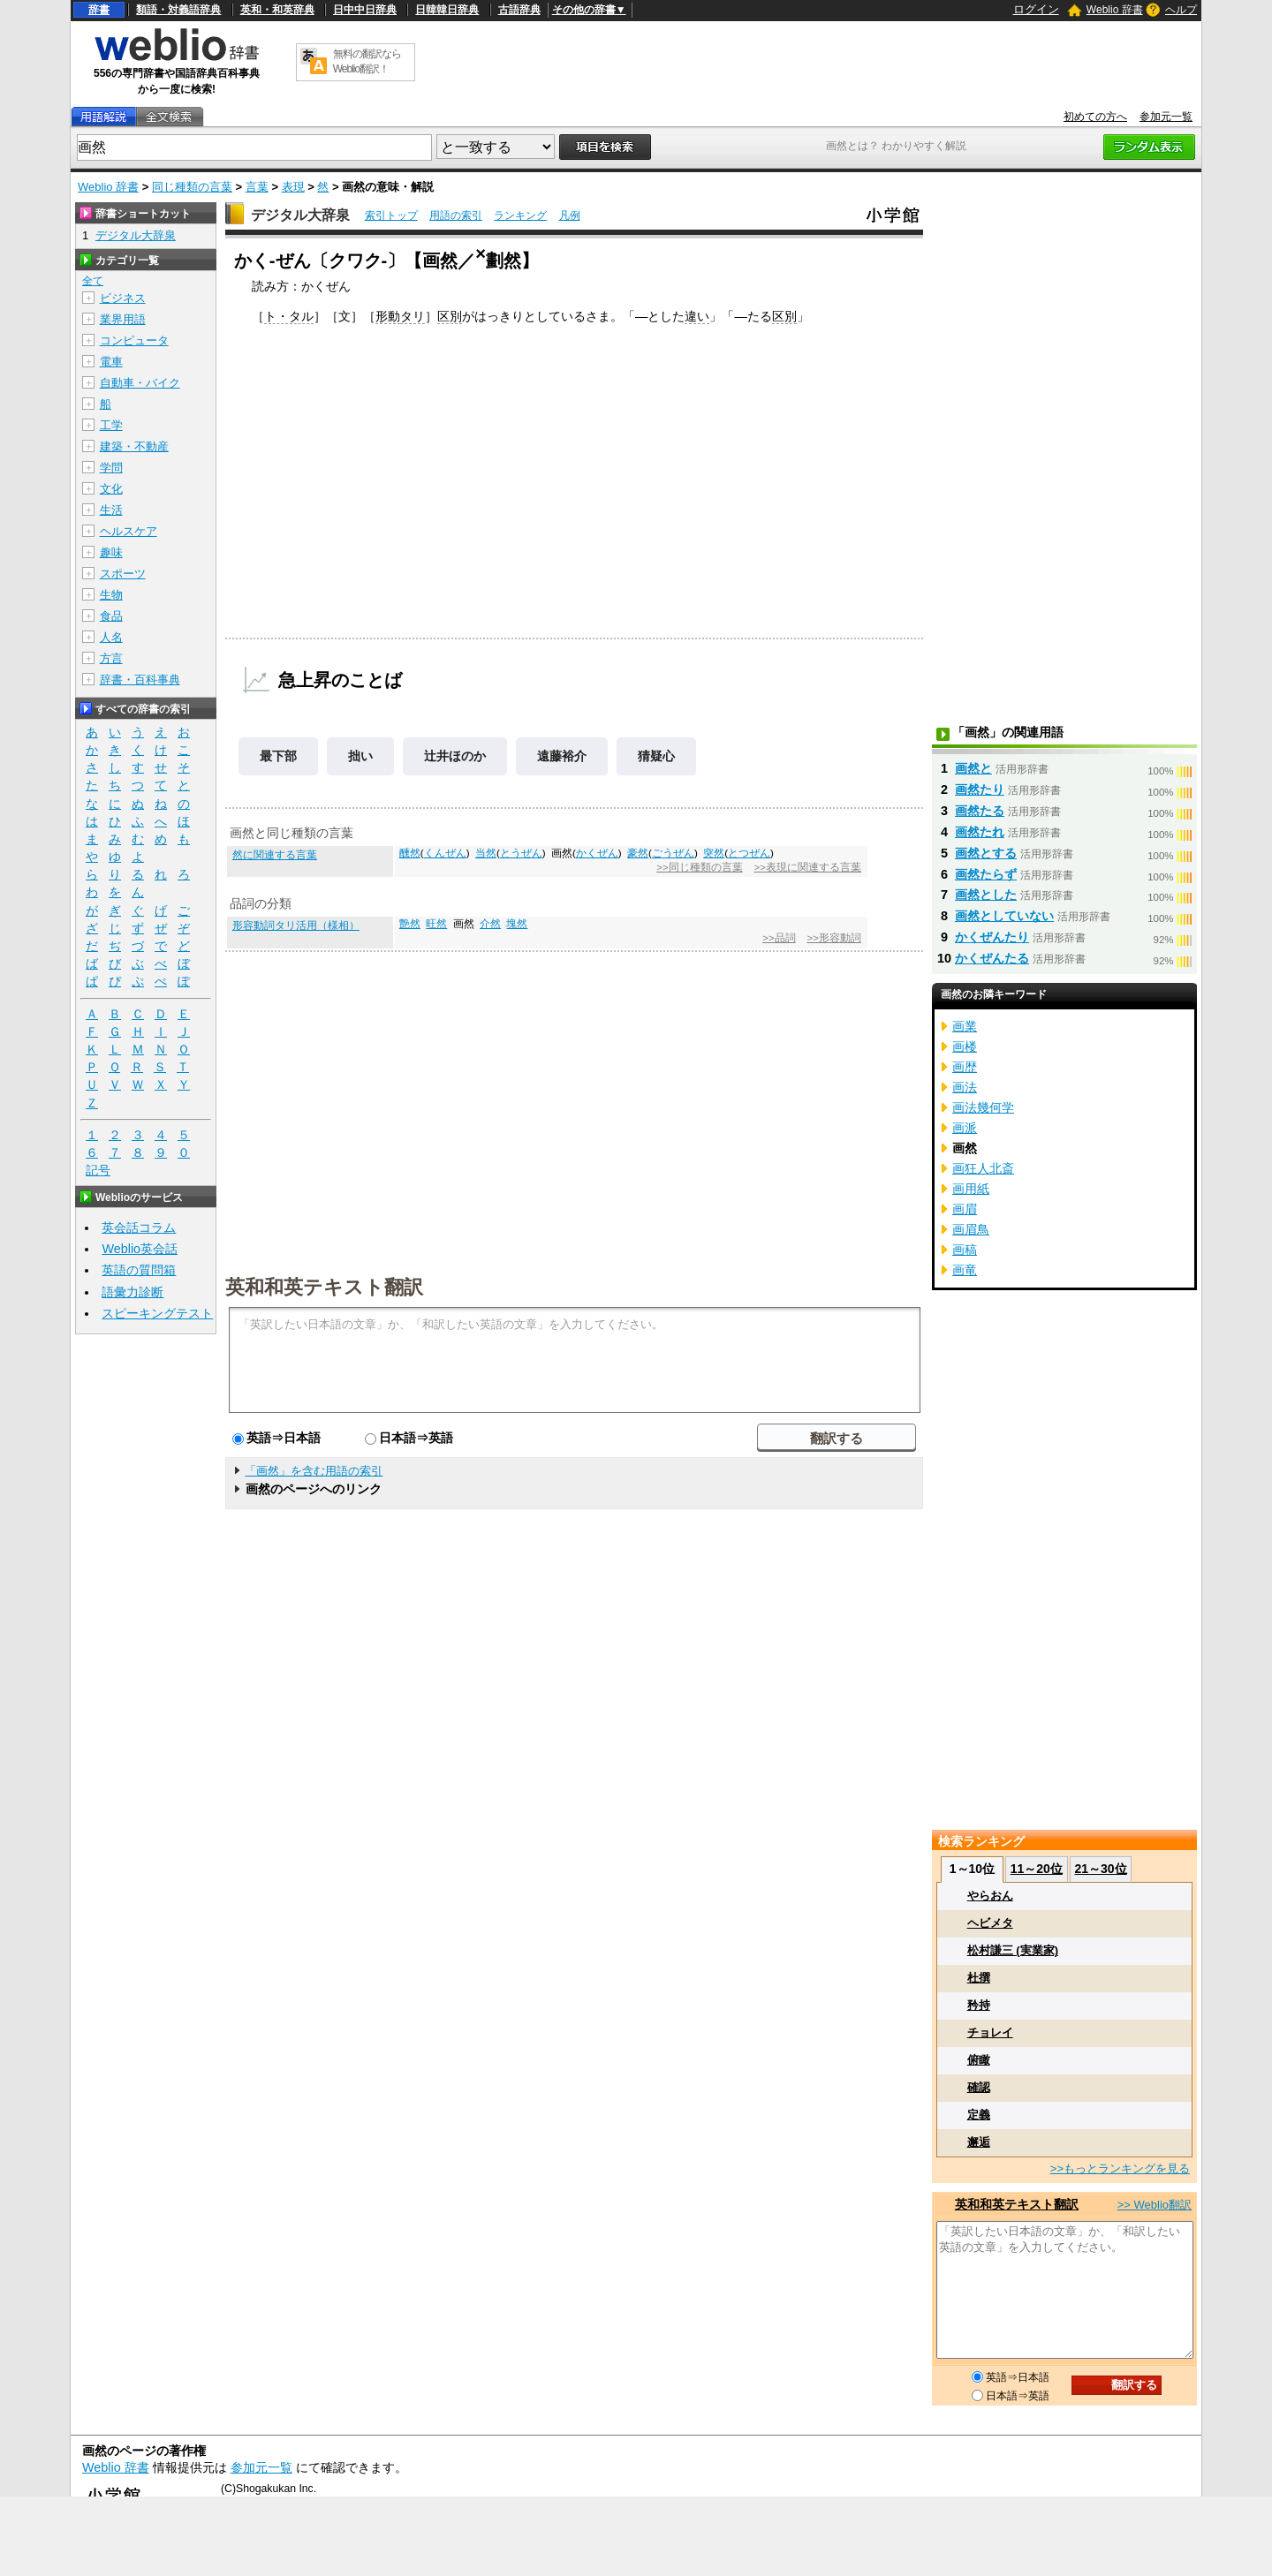 This screenshot has height=2576, width=1272. I want to click on 画稿, so click(964, 1250).